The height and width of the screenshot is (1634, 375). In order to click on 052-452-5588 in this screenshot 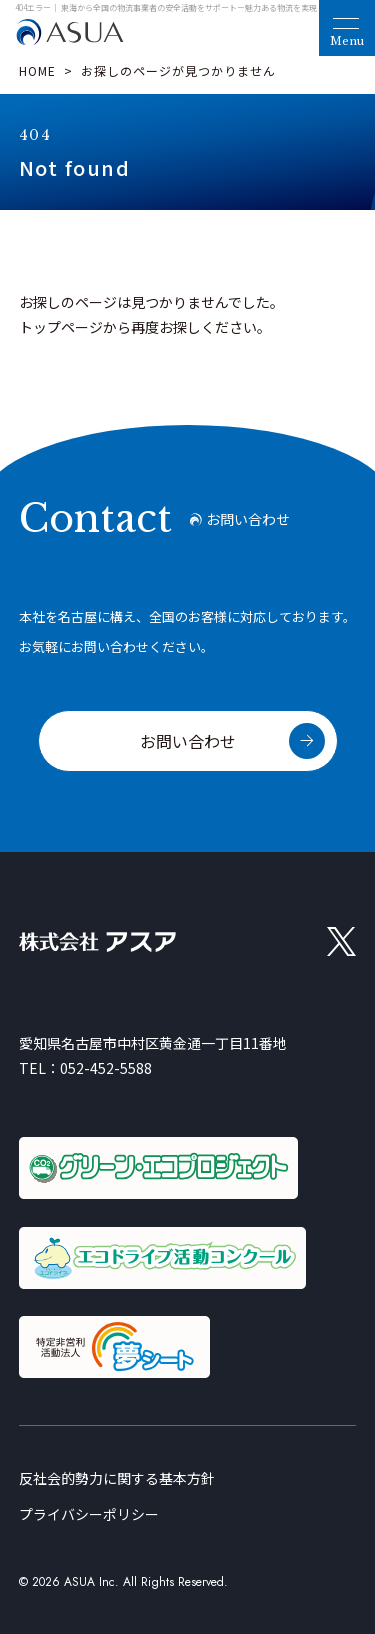, I will do `click(106, 1068)`.